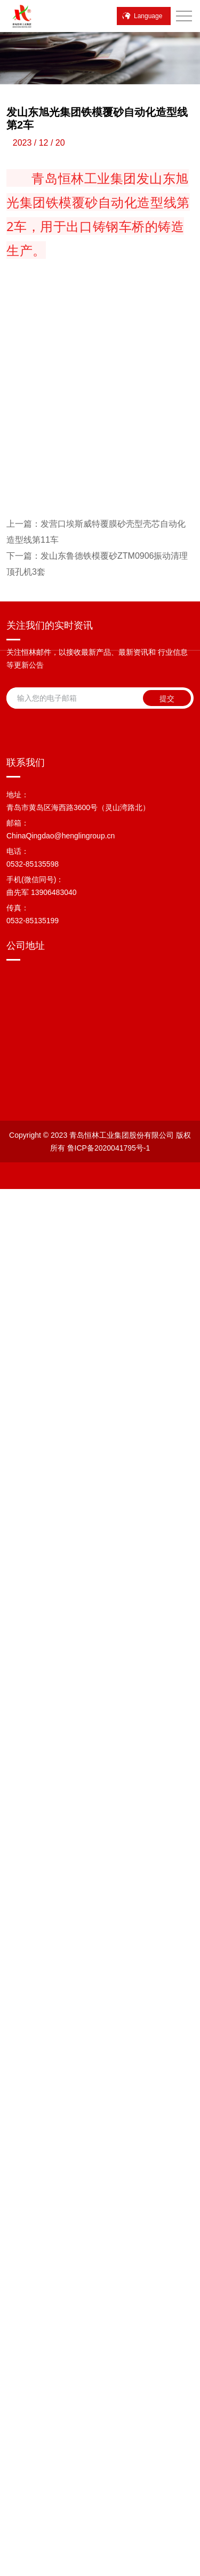 The image size is (200, 2576). Describe the element at coordinates (41, 2118) in the screenshot. I see `曲先军 13906483040` at that location.